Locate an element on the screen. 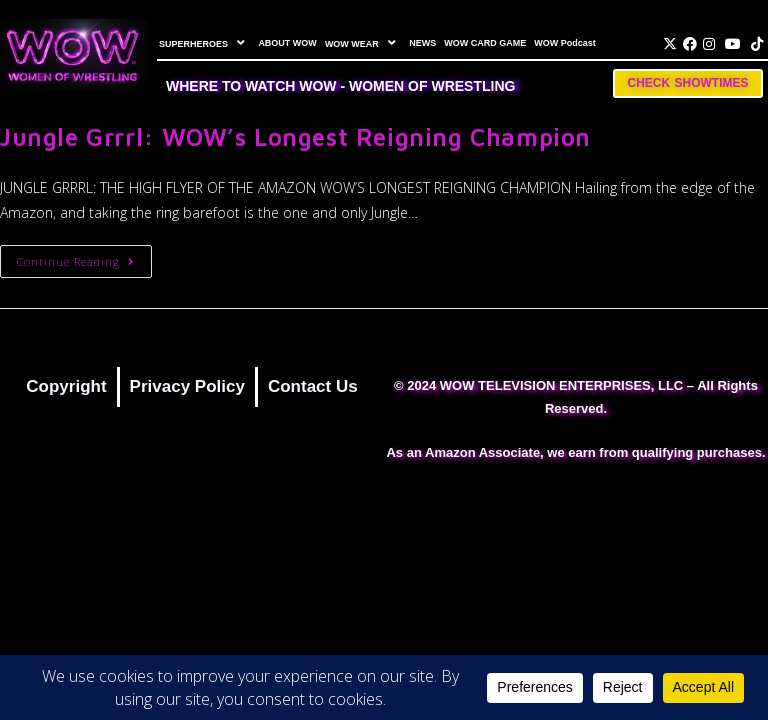  WOW WEAR is located at coordinates (363, 43).